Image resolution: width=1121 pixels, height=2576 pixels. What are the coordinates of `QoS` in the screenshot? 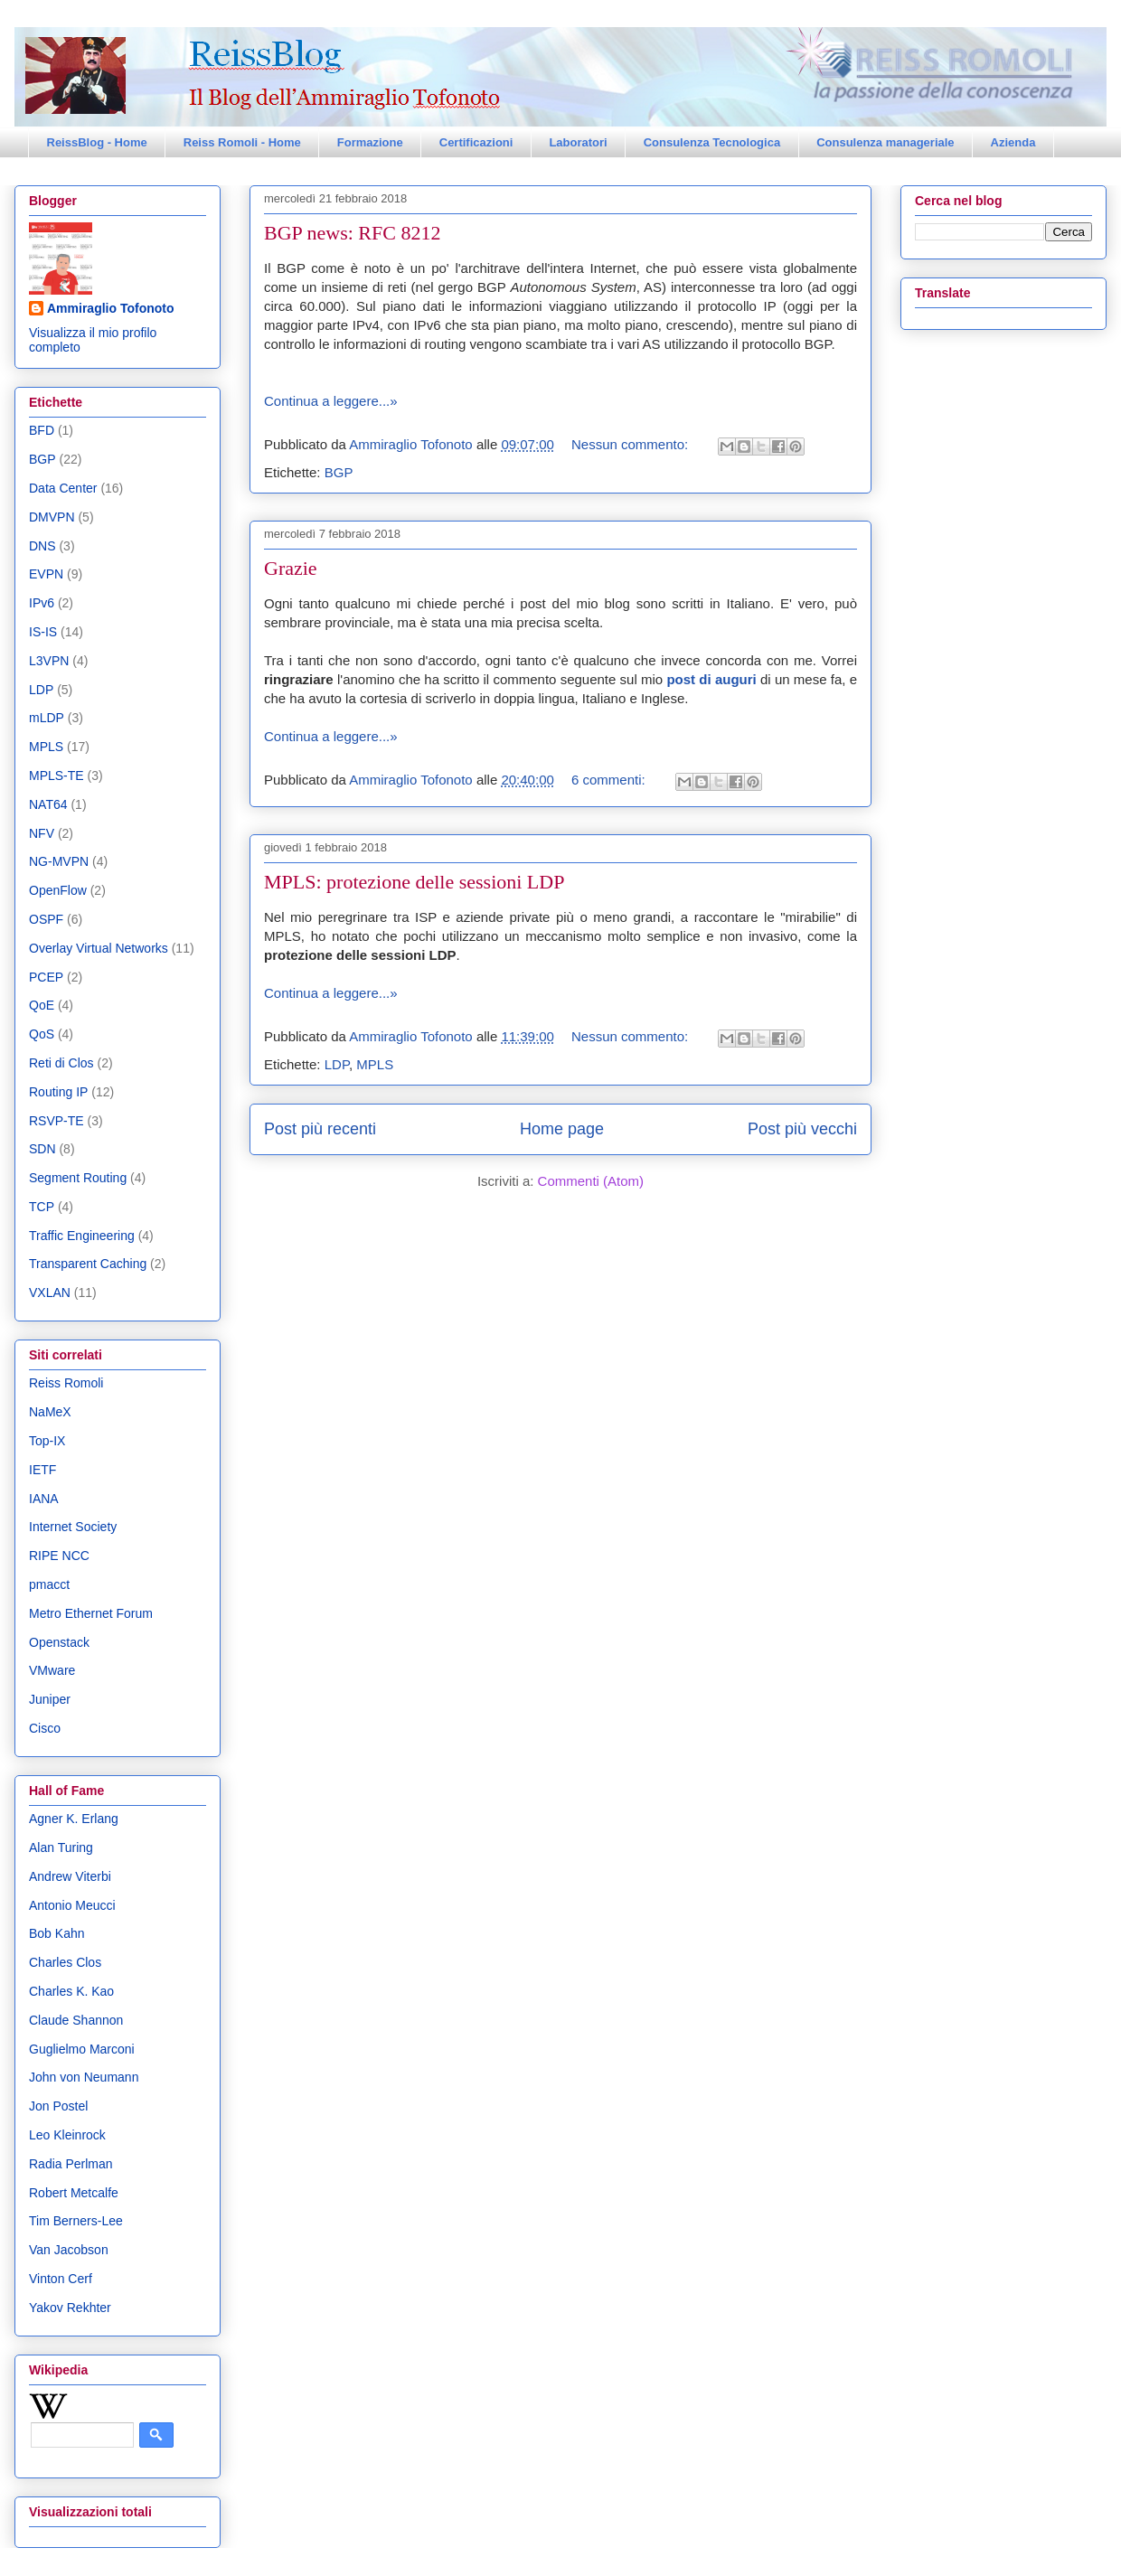 It's located at (41, 1034).